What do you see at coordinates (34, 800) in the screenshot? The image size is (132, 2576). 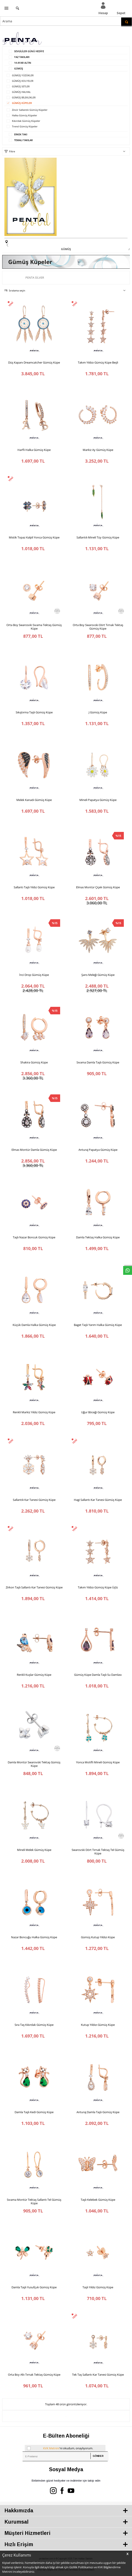 I see `Melek Kanadı Gümüş Küpe` at bounding box center [34, 800].